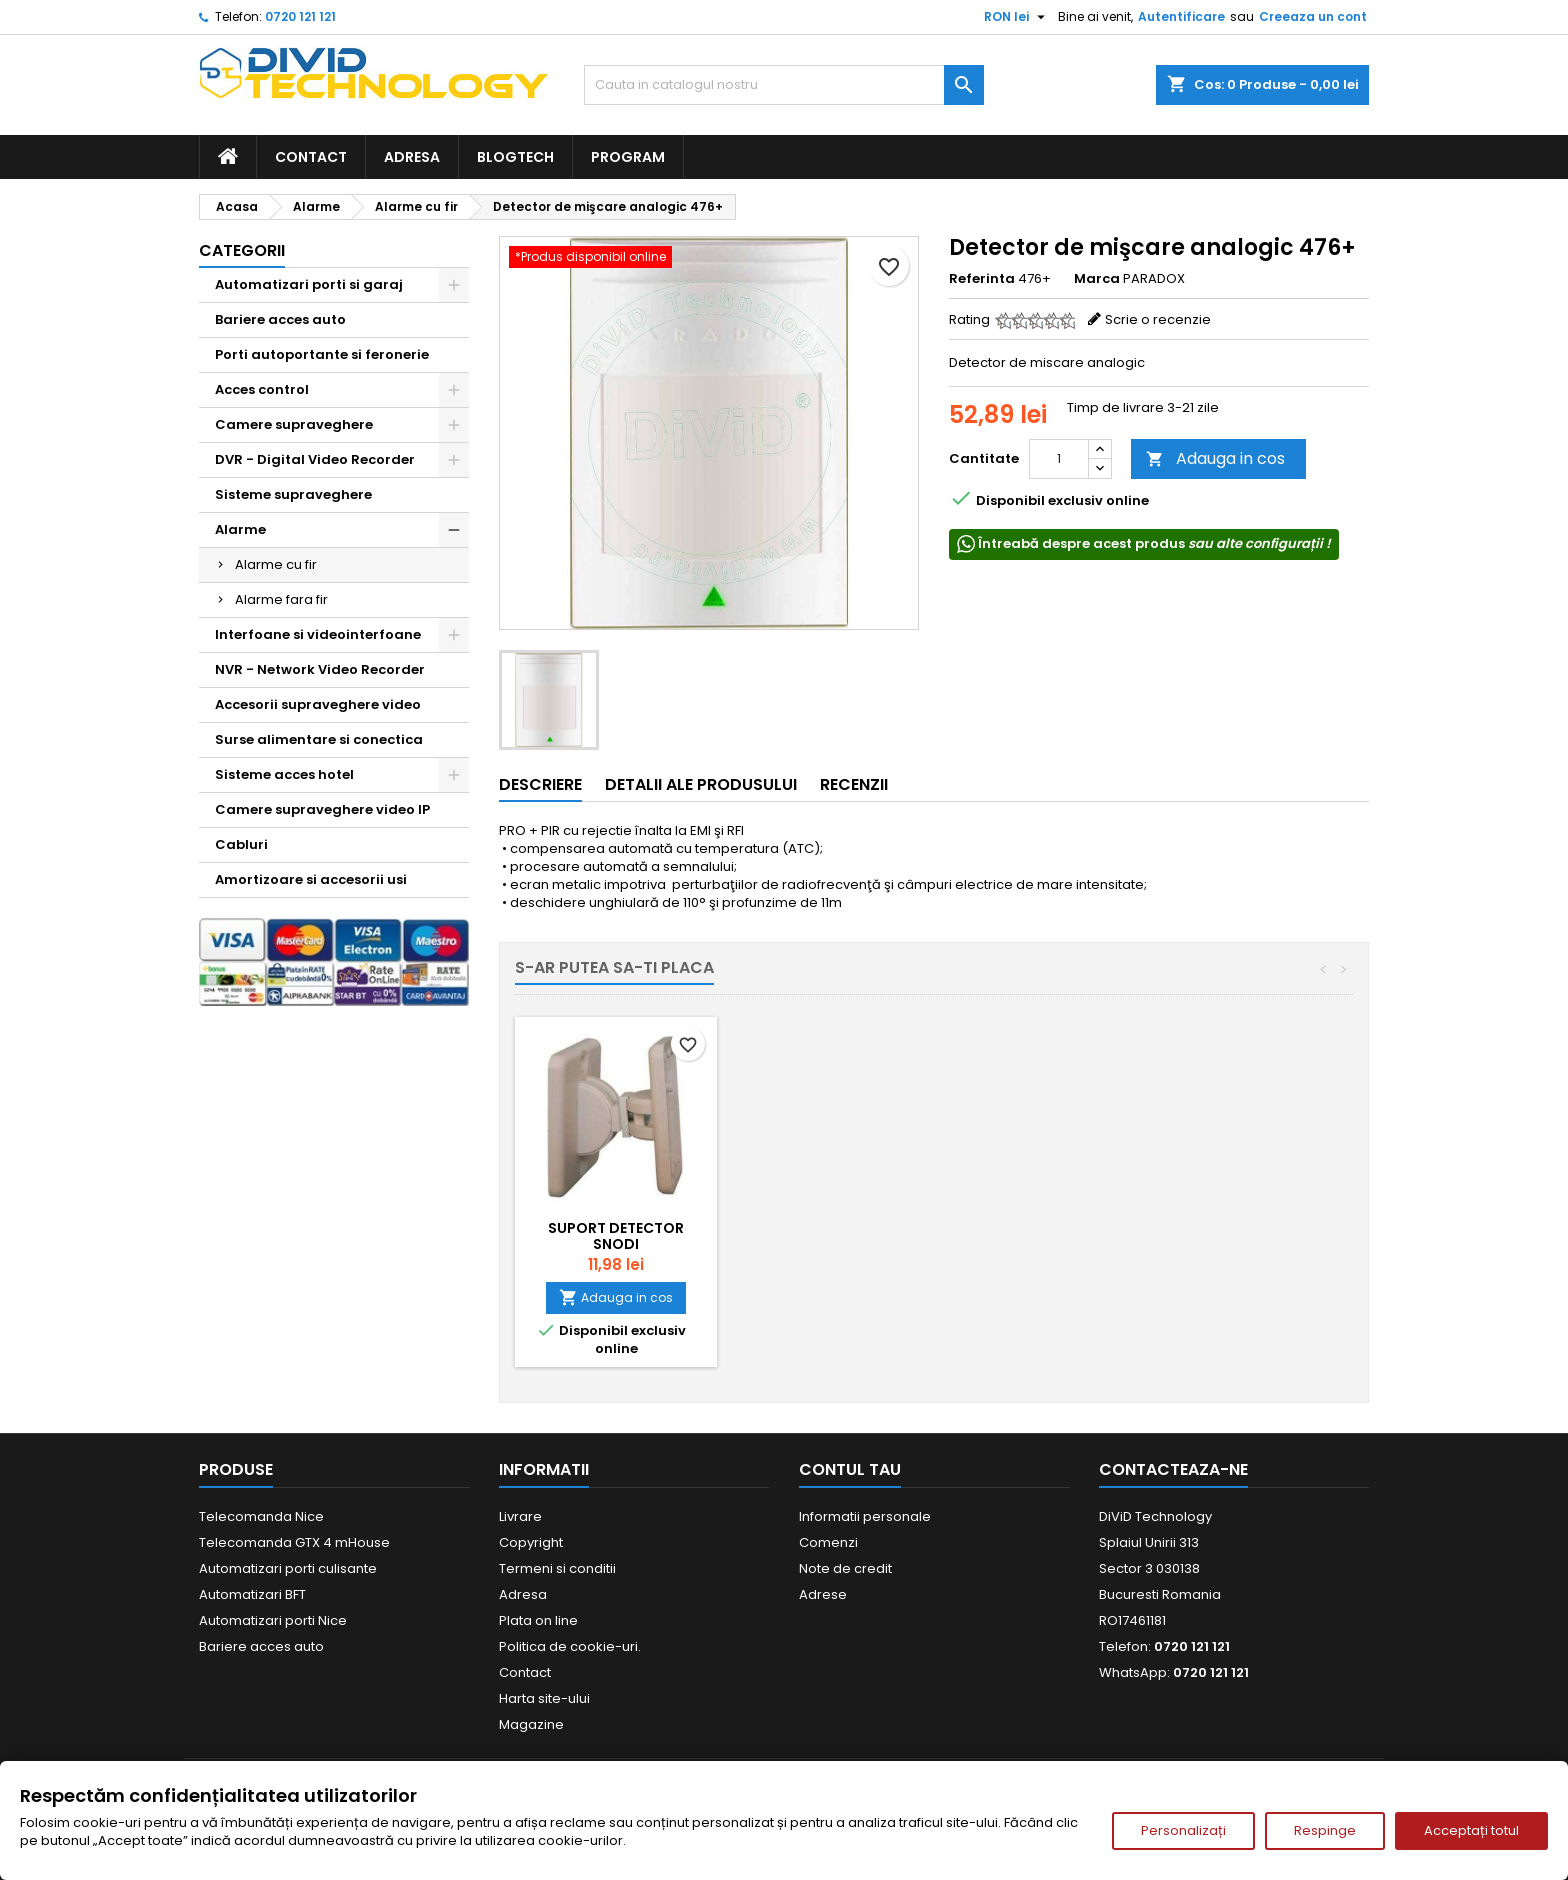 The width and height of the screenshot is (1568, 1880). What do you see at coordinates (311, 879) in the screenshot?
I see `Amortizoare si accesorii usi` at bounding box center [311, 879].